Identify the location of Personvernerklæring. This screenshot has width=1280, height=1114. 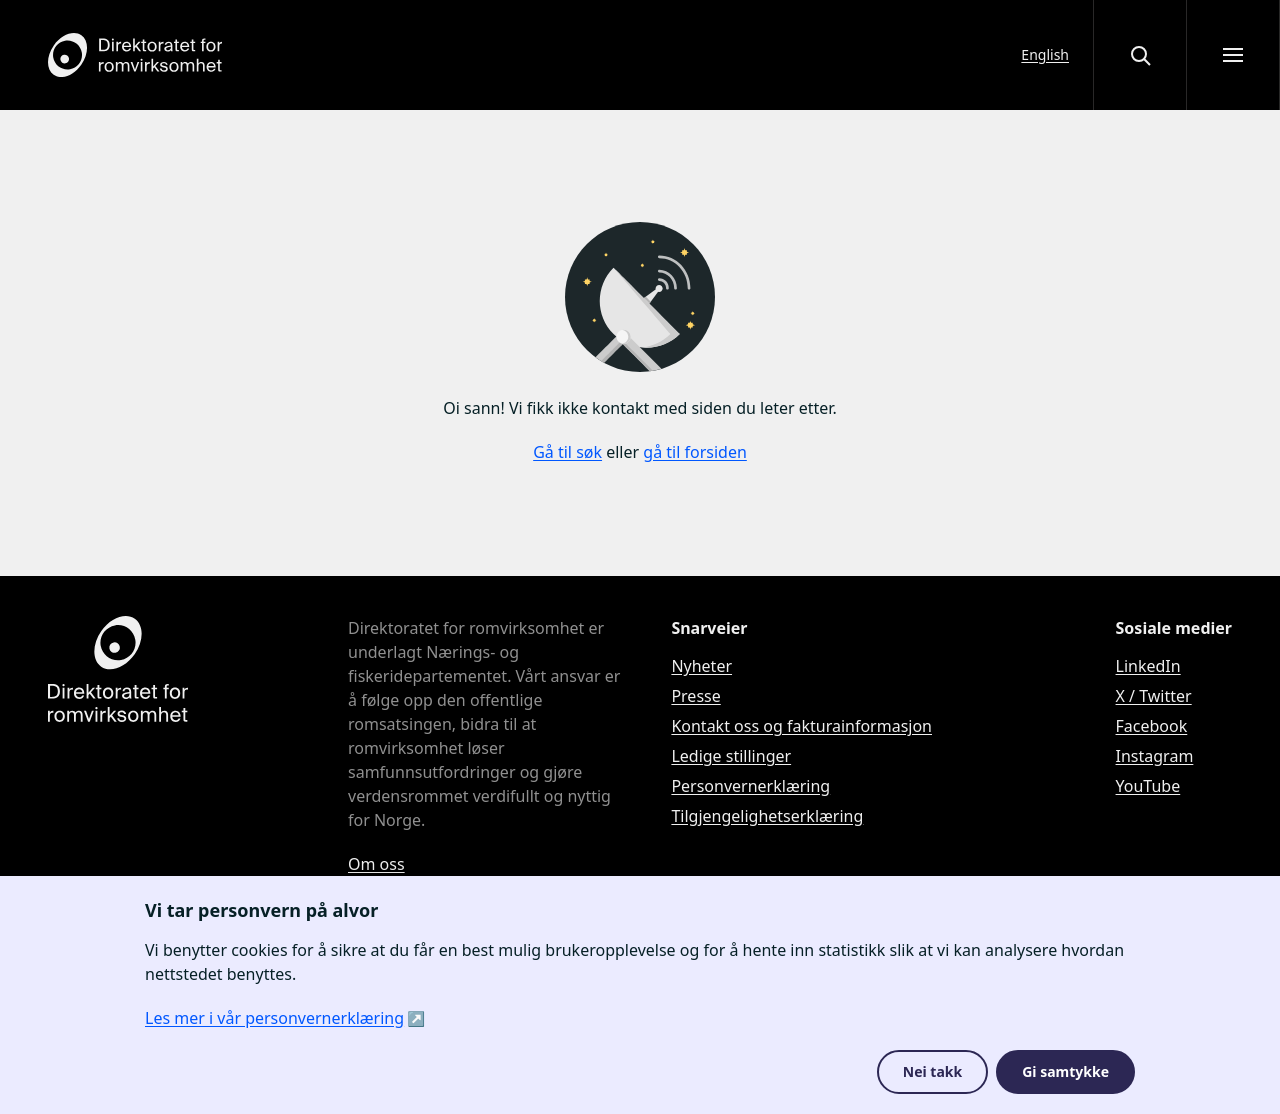
(750, 786).